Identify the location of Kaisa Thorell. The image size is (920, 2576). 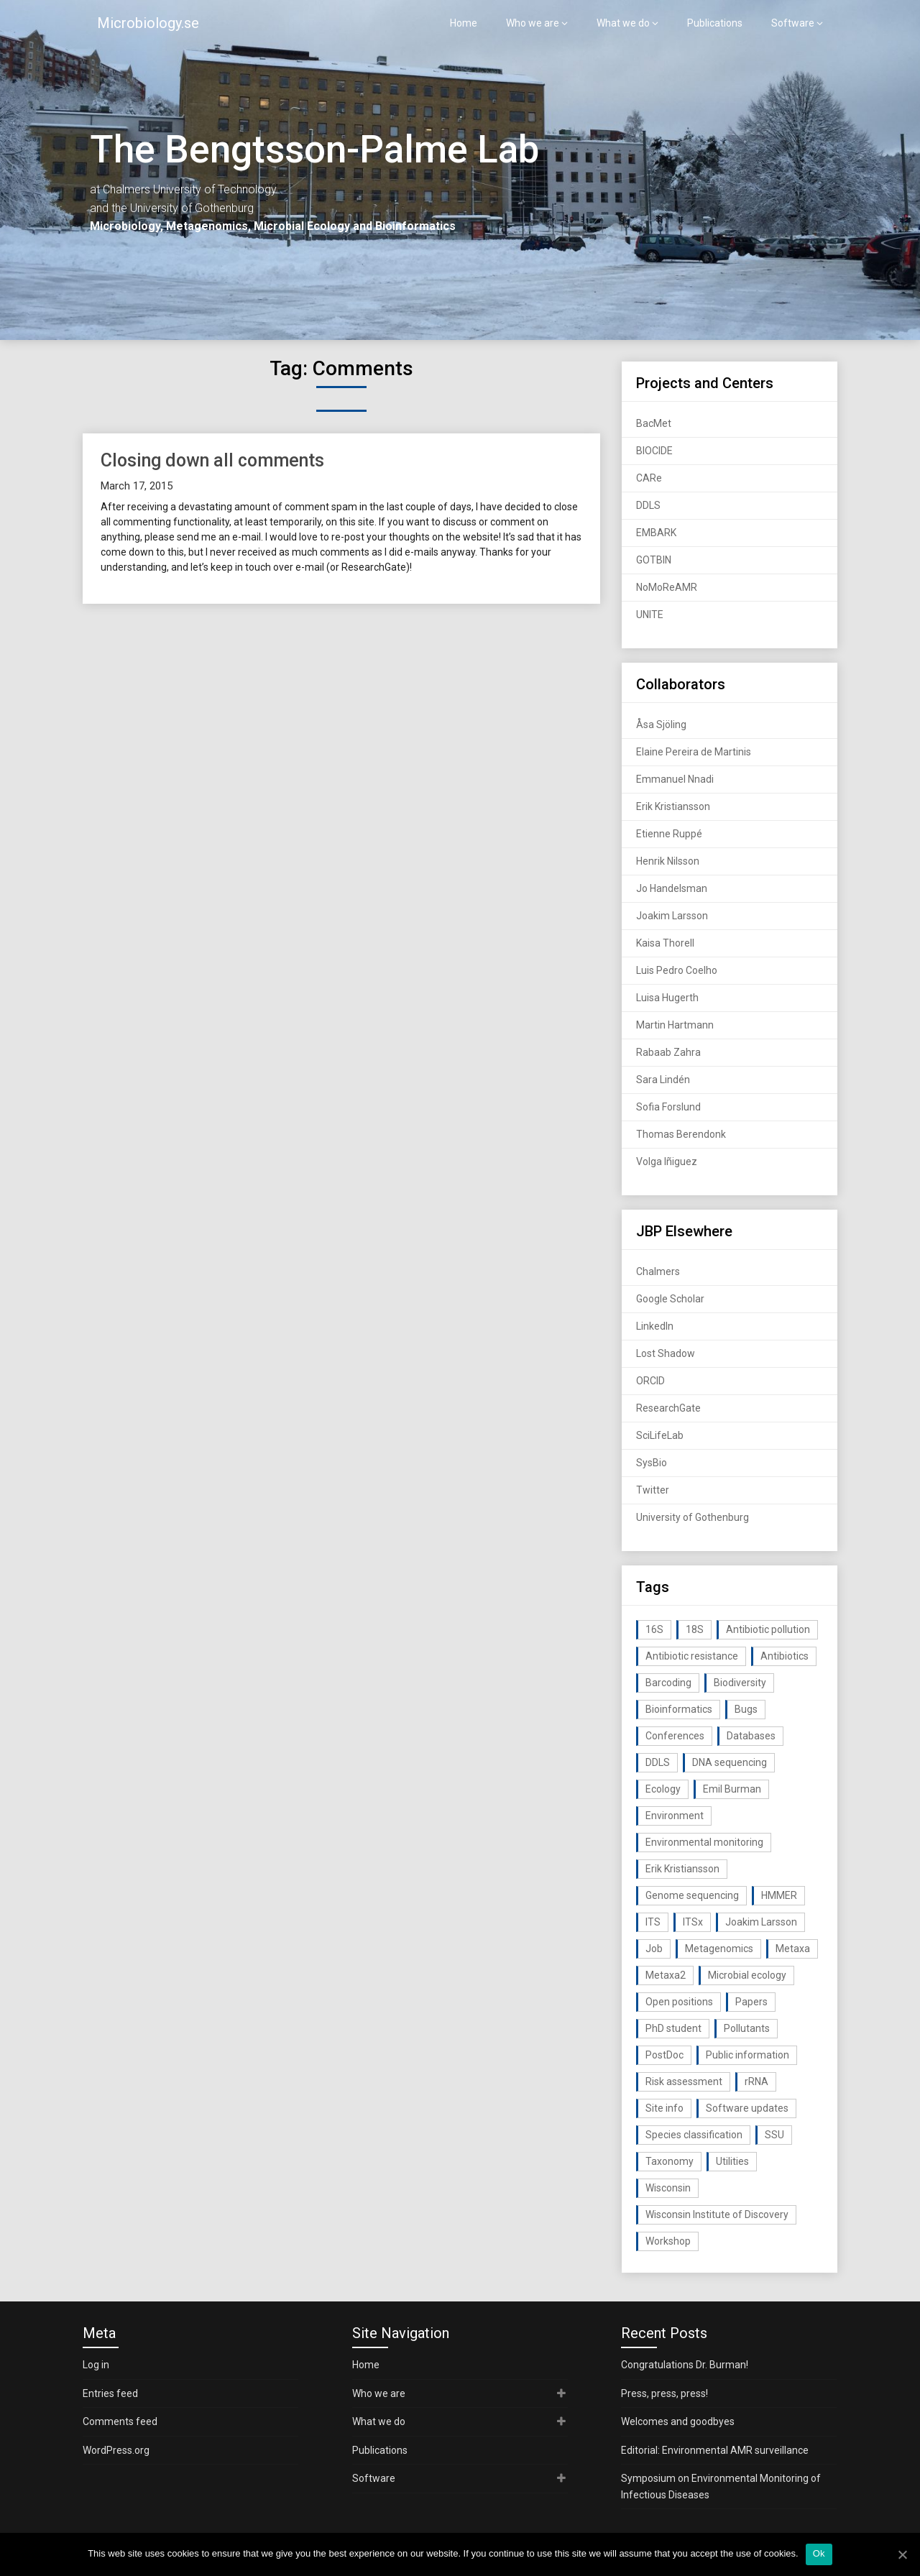
(665, 943).